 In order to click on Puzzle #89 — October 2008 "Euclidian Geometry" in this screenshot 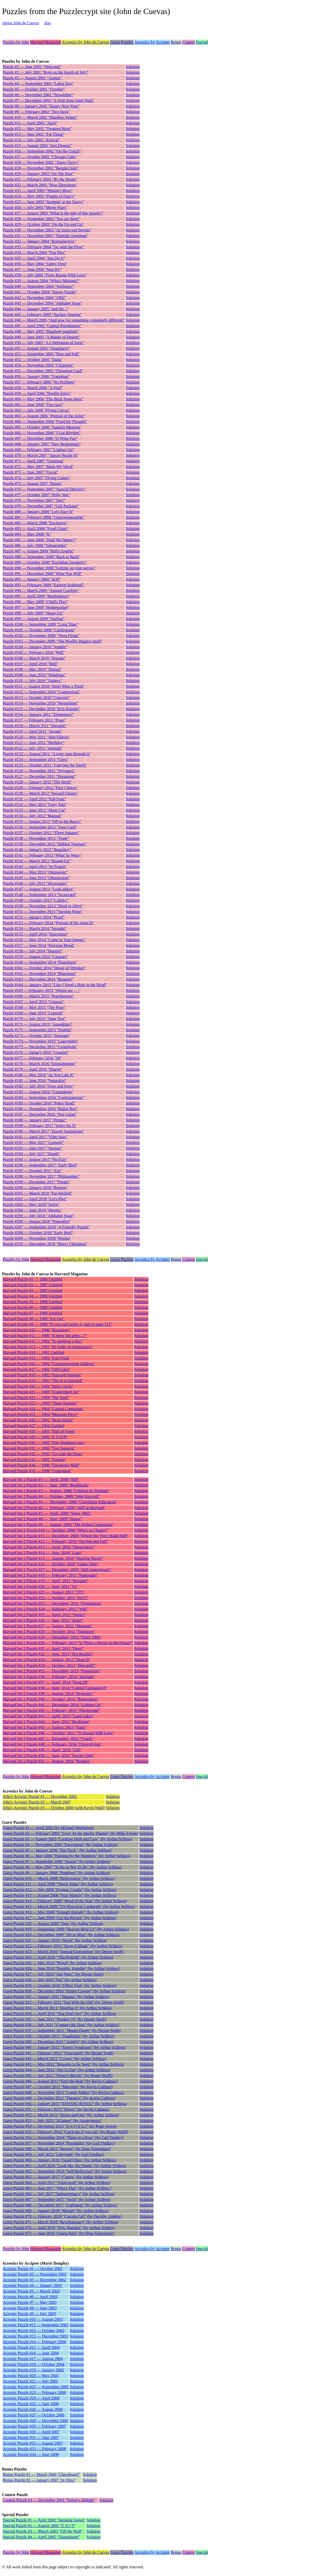, I will do `click(45, 562)`.